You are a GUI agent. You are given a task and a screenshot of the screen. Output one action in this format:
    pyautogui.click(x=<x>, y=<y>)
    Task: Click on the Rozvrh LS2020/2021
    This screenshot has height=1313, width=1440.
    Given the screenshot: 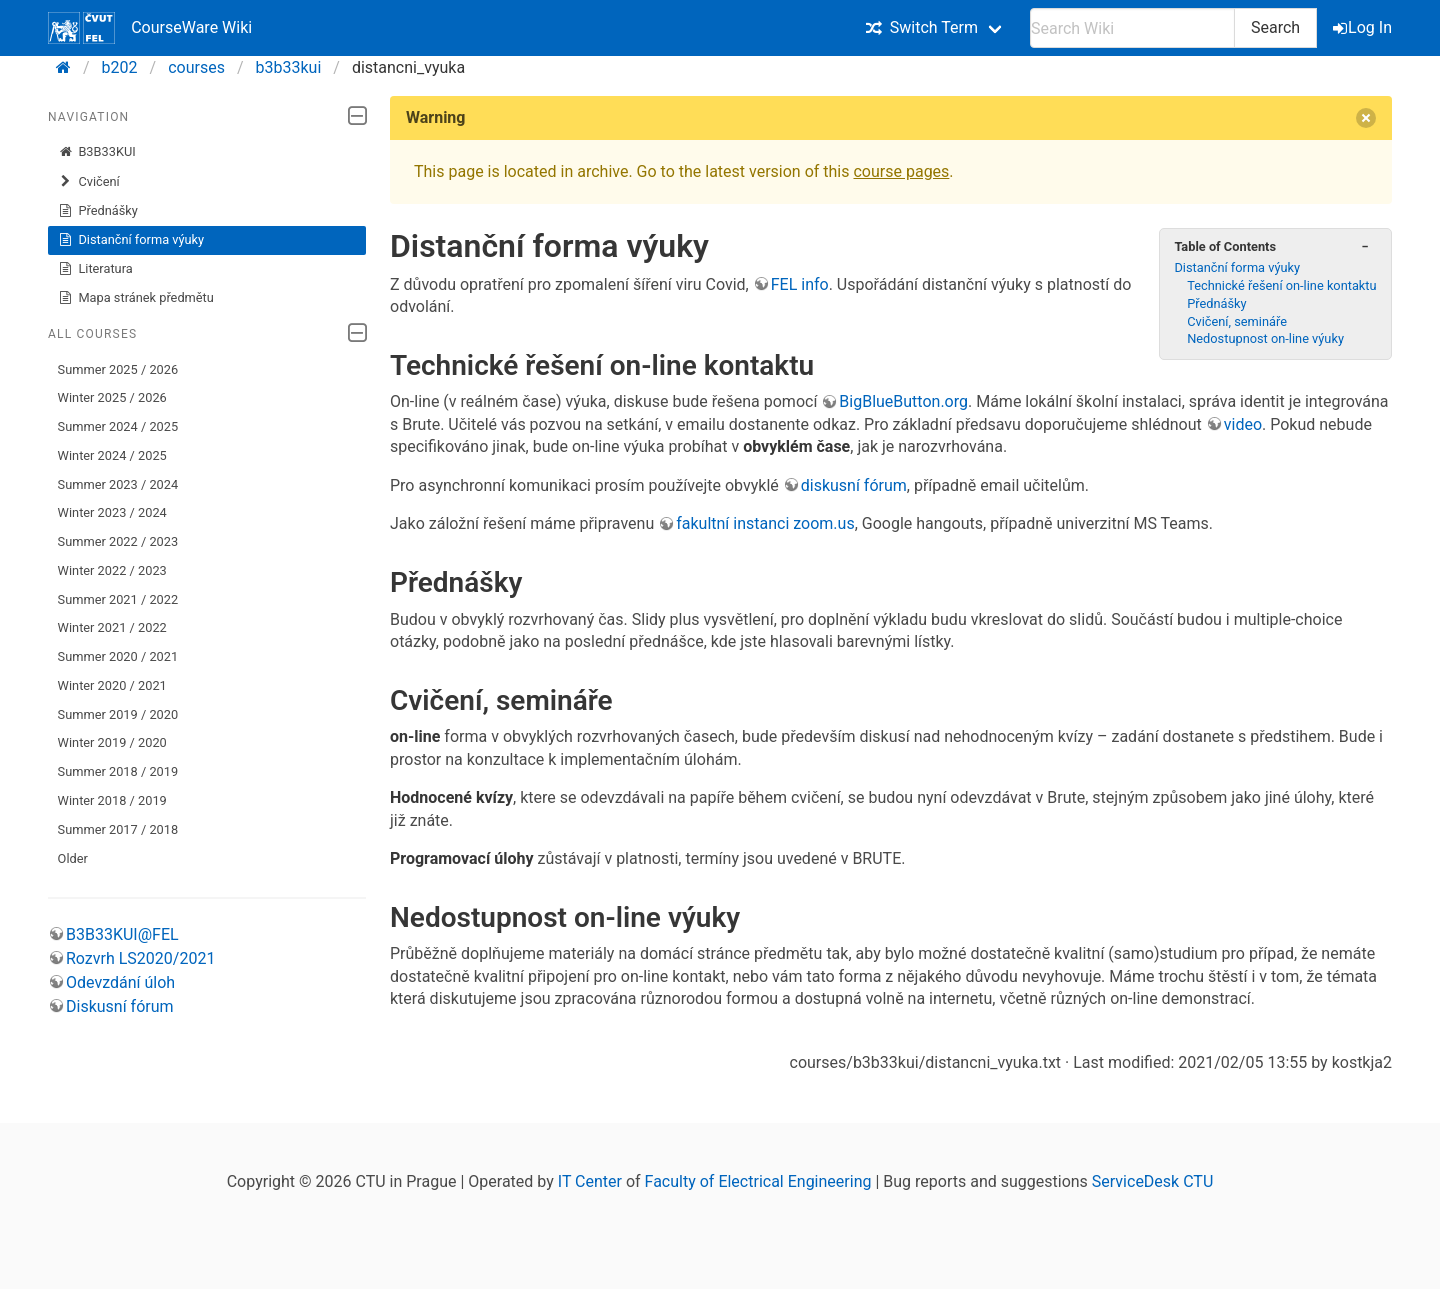 What is the action you would take?
    pyautogui.click(x=140, y=958)
    